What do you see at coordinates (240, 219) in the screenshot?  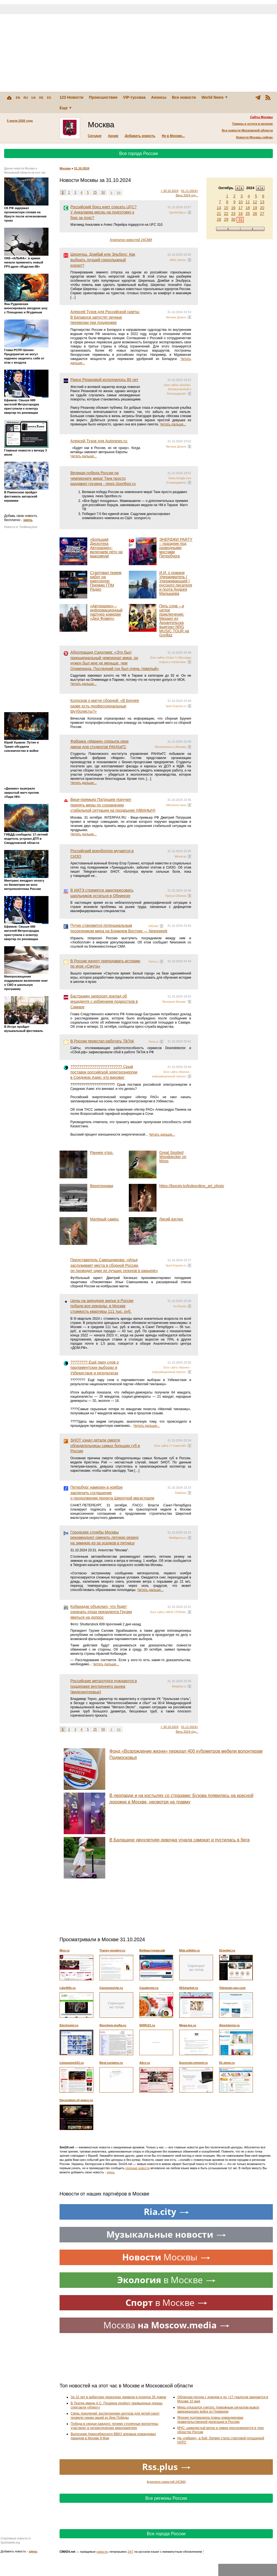 I see `31` at bounding box center [240, 219].